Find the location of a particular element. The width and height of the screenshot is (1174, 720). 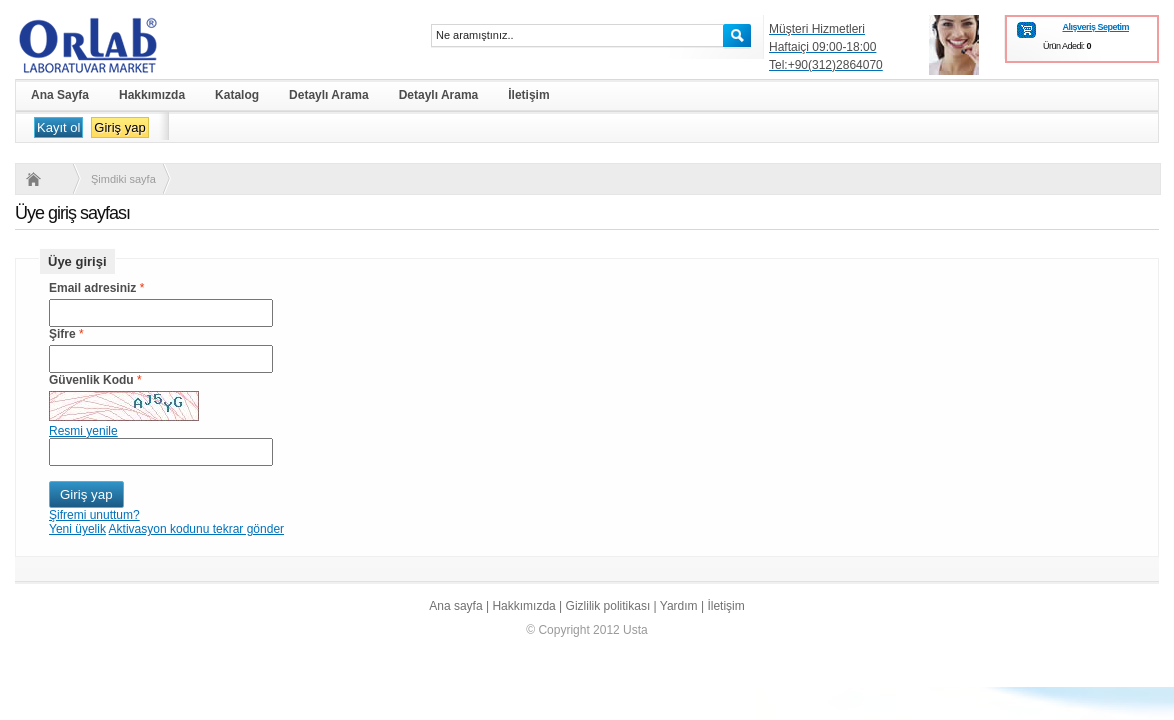

Email adresiniz is located at coordinates (92, 288).